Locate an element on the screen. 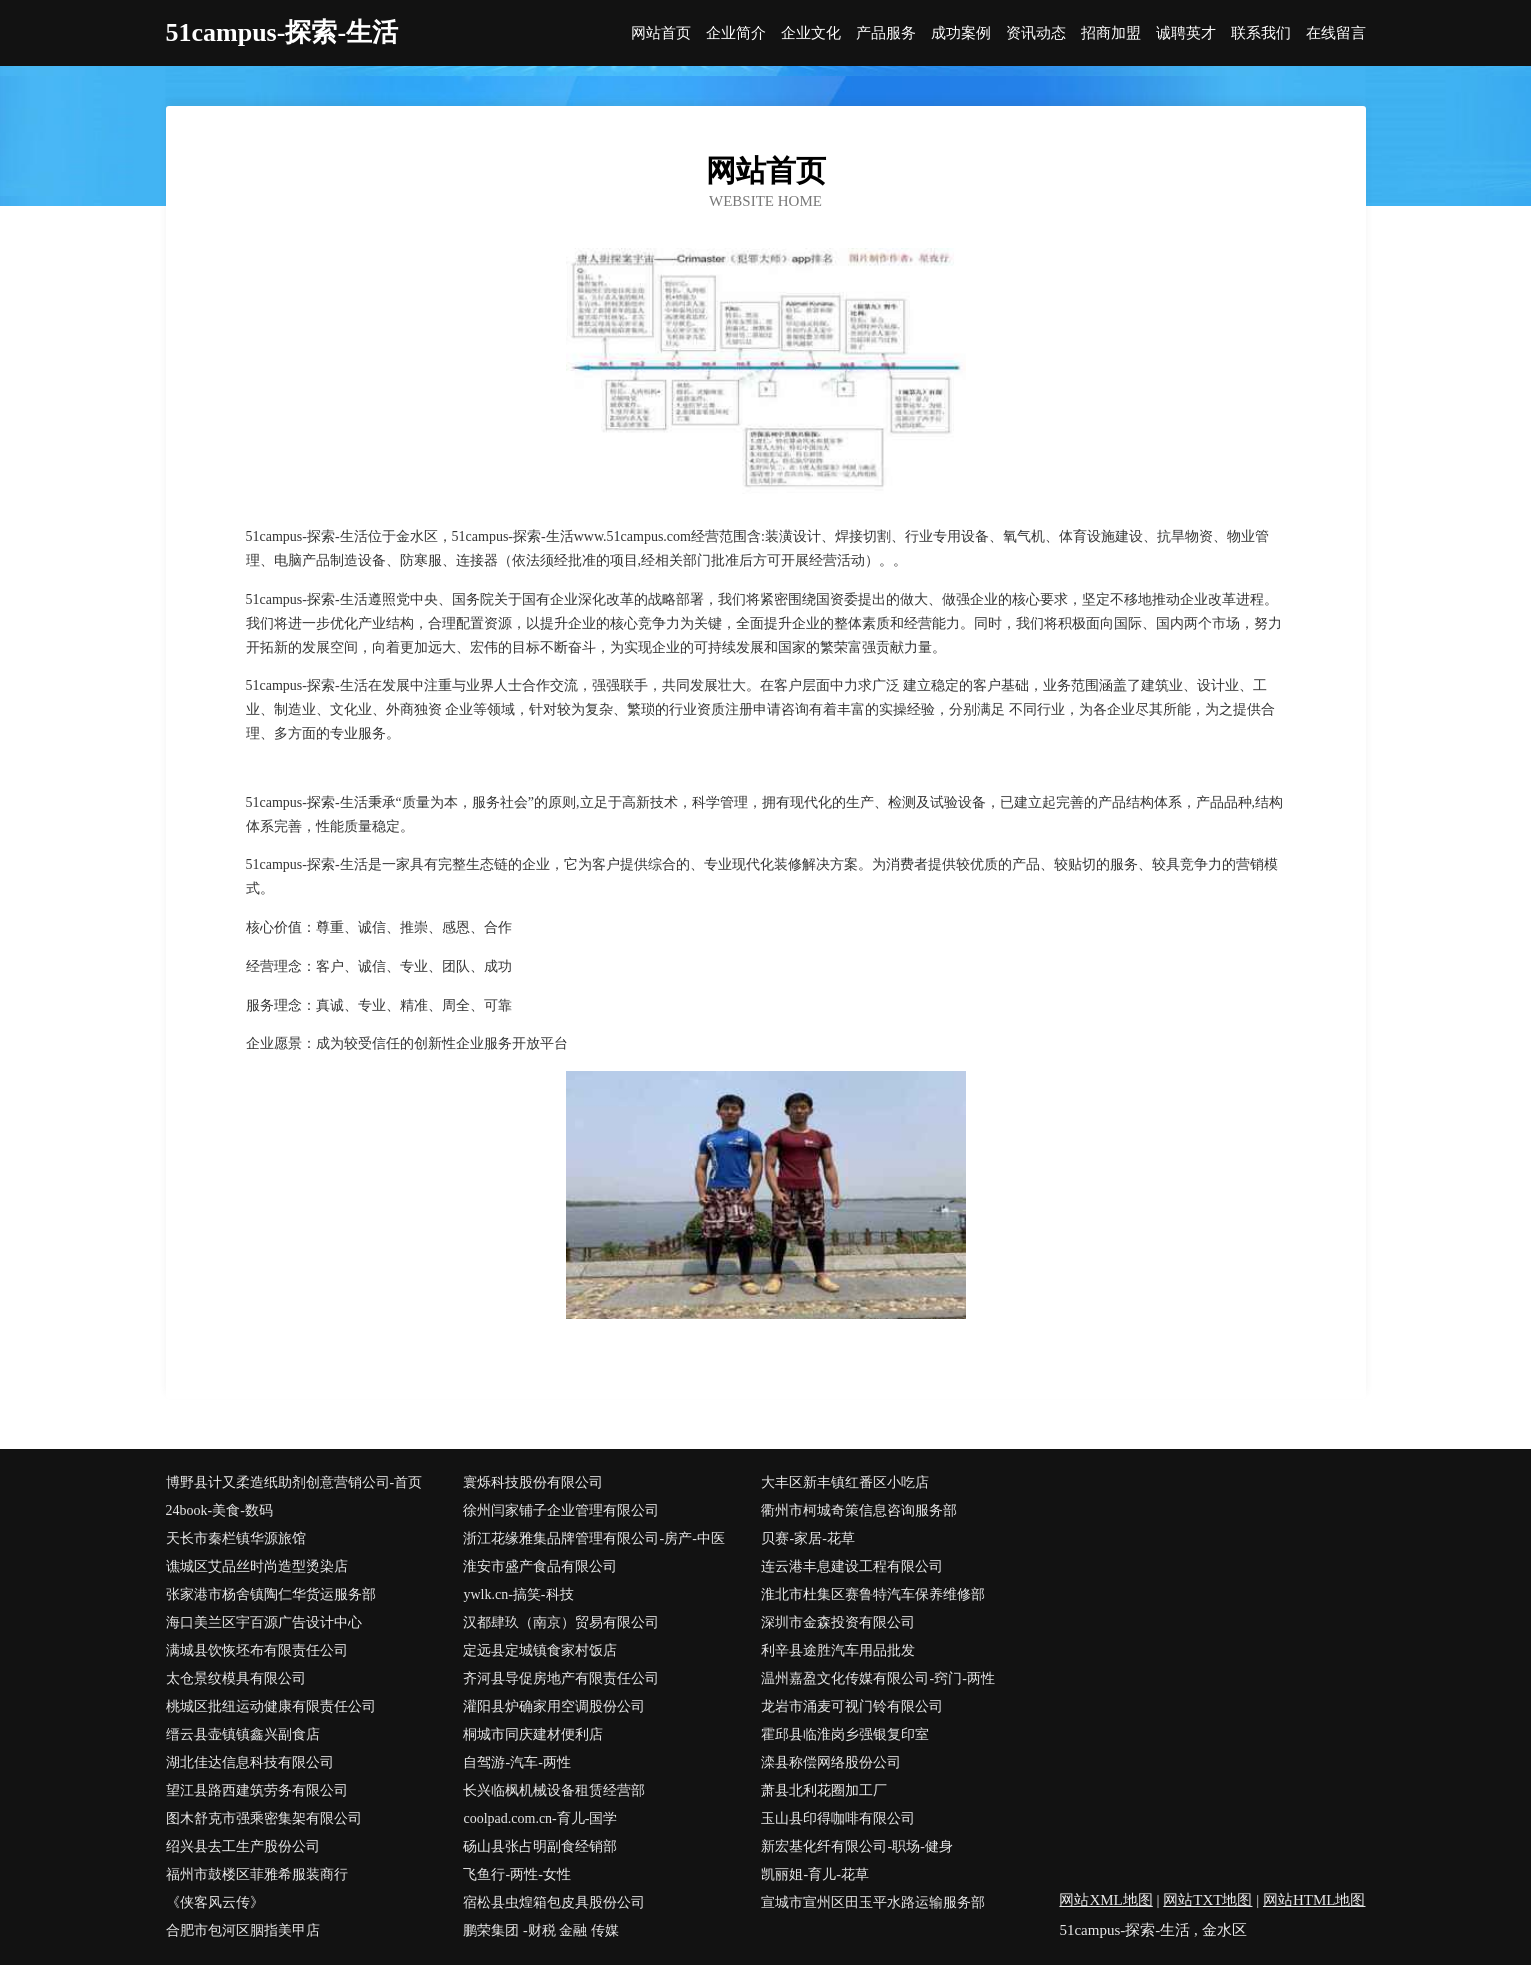 This screenshot has width=1531, height=1965. 《侠客风云传》 is located at coordinates (215, 1902).